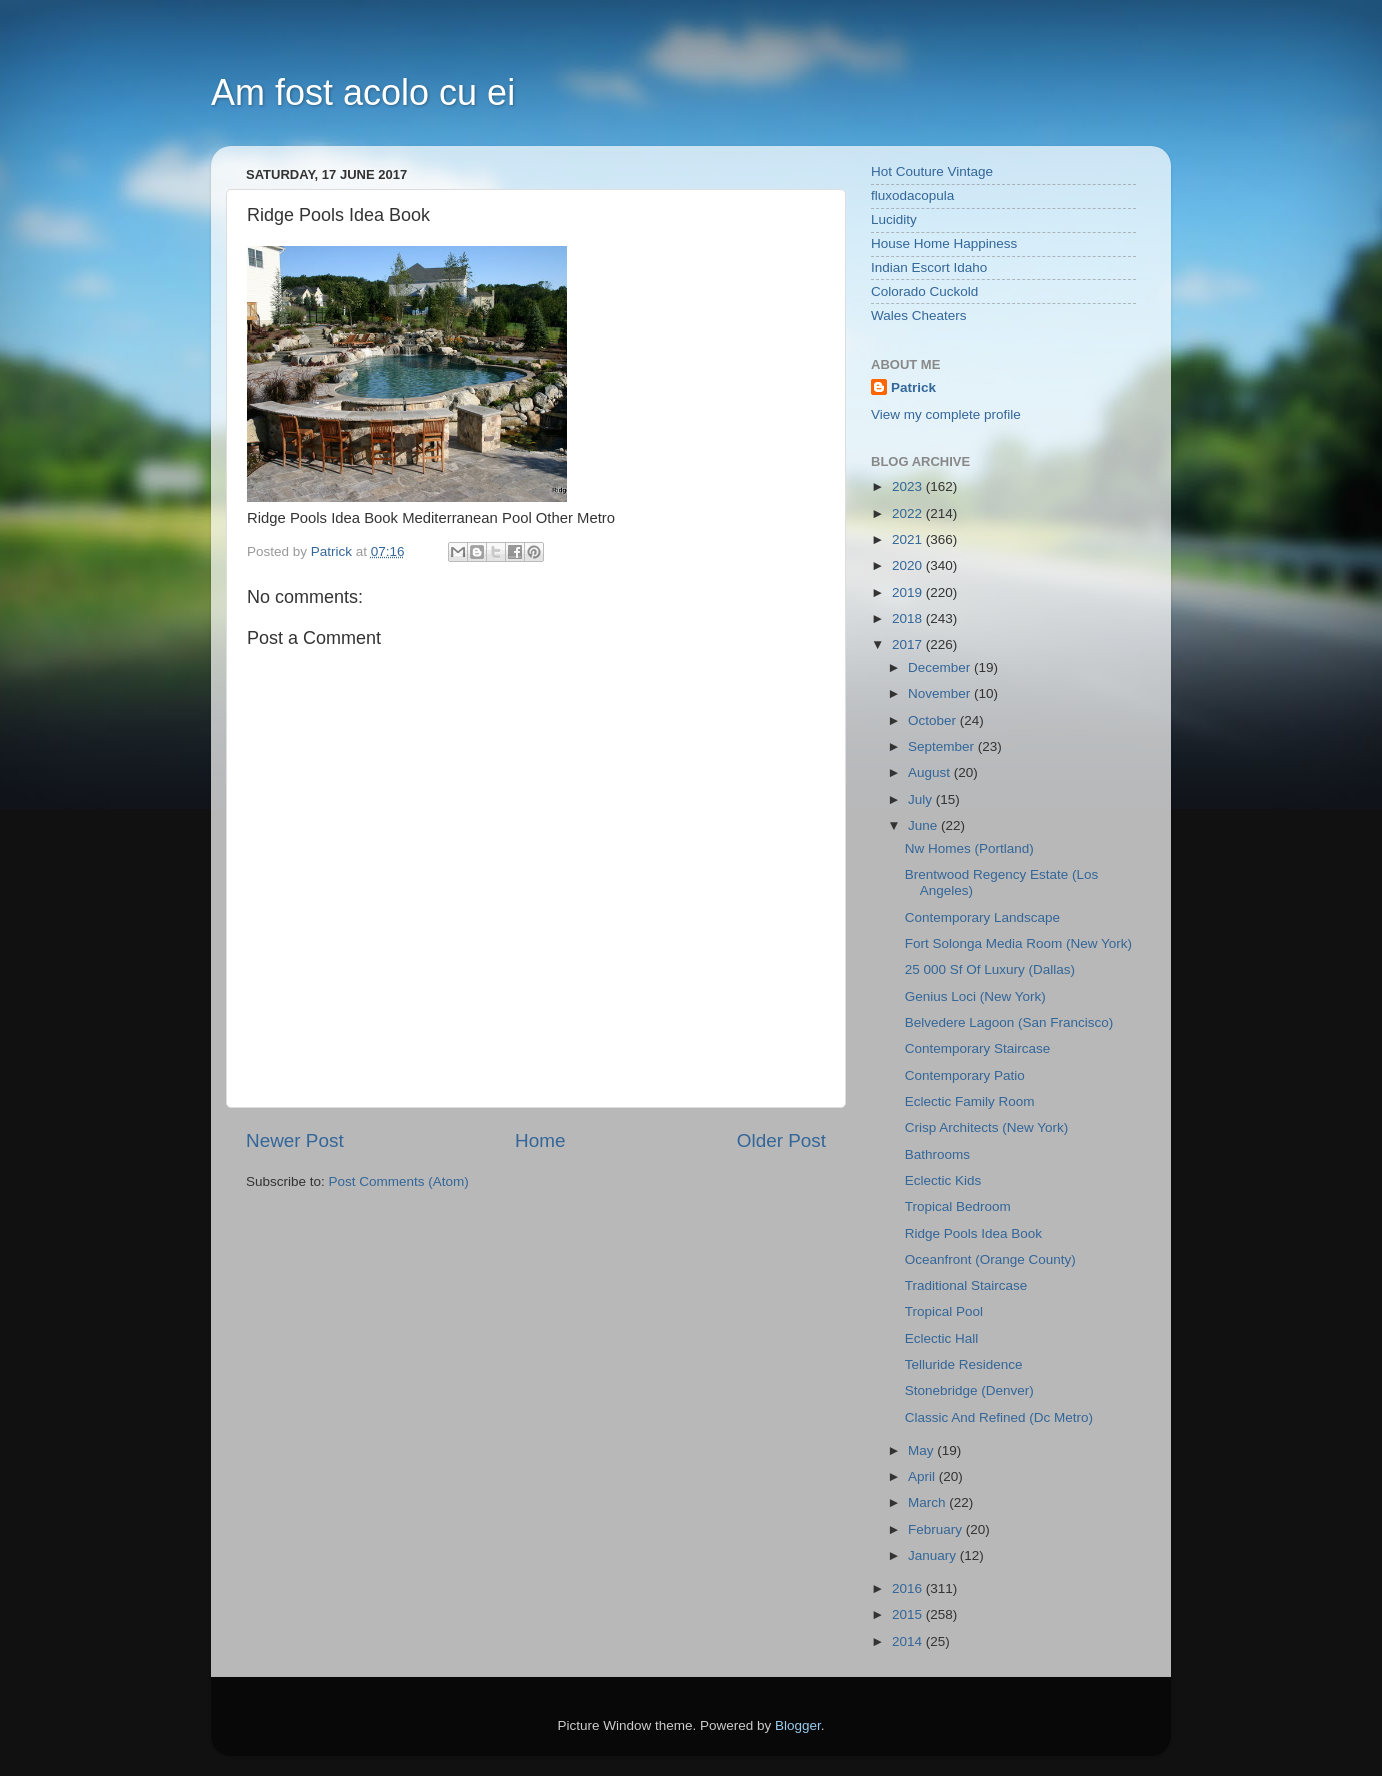 This screenshot has width=1382, height=1776. I want to click on 2017, so click(909, 644).